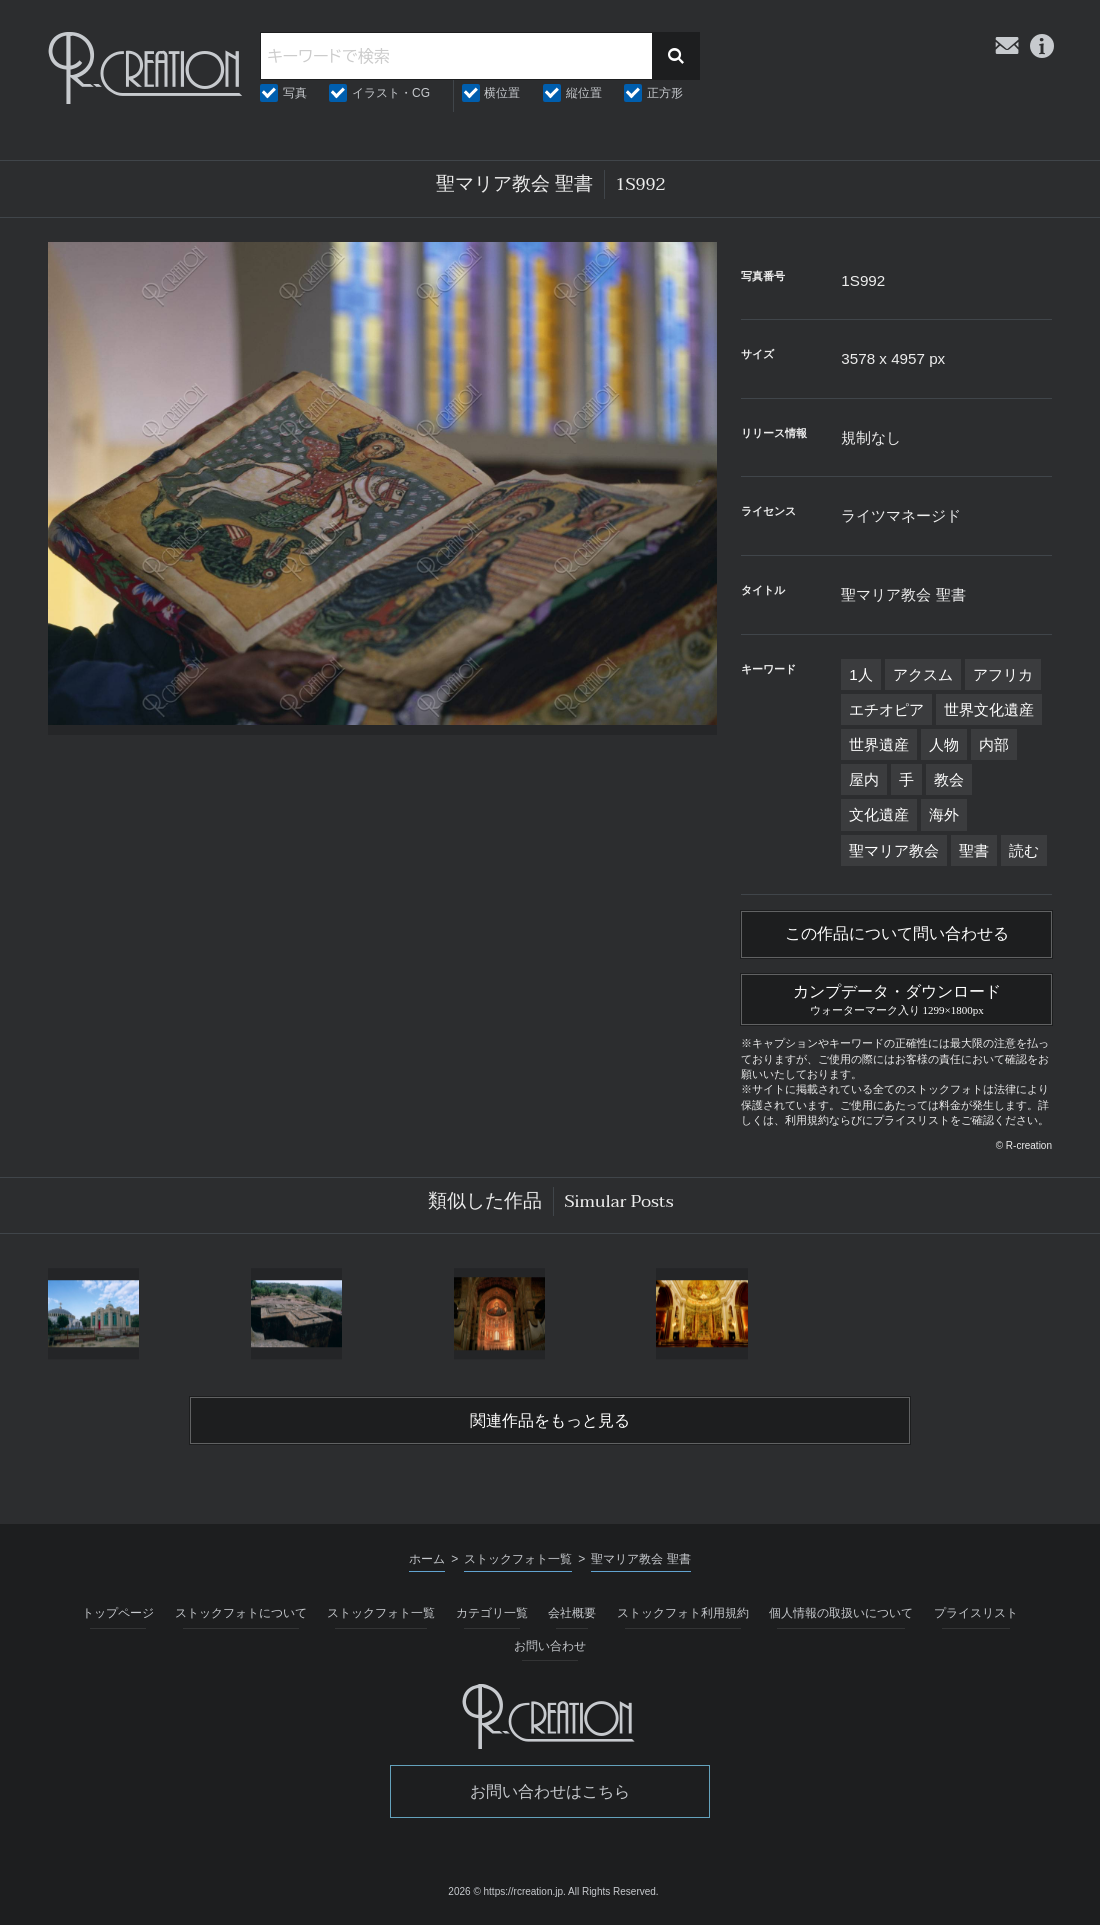  Describe the element at coordinates (683, 1613) in the screenshot. I see `ストックフォト利用規約` at that location.